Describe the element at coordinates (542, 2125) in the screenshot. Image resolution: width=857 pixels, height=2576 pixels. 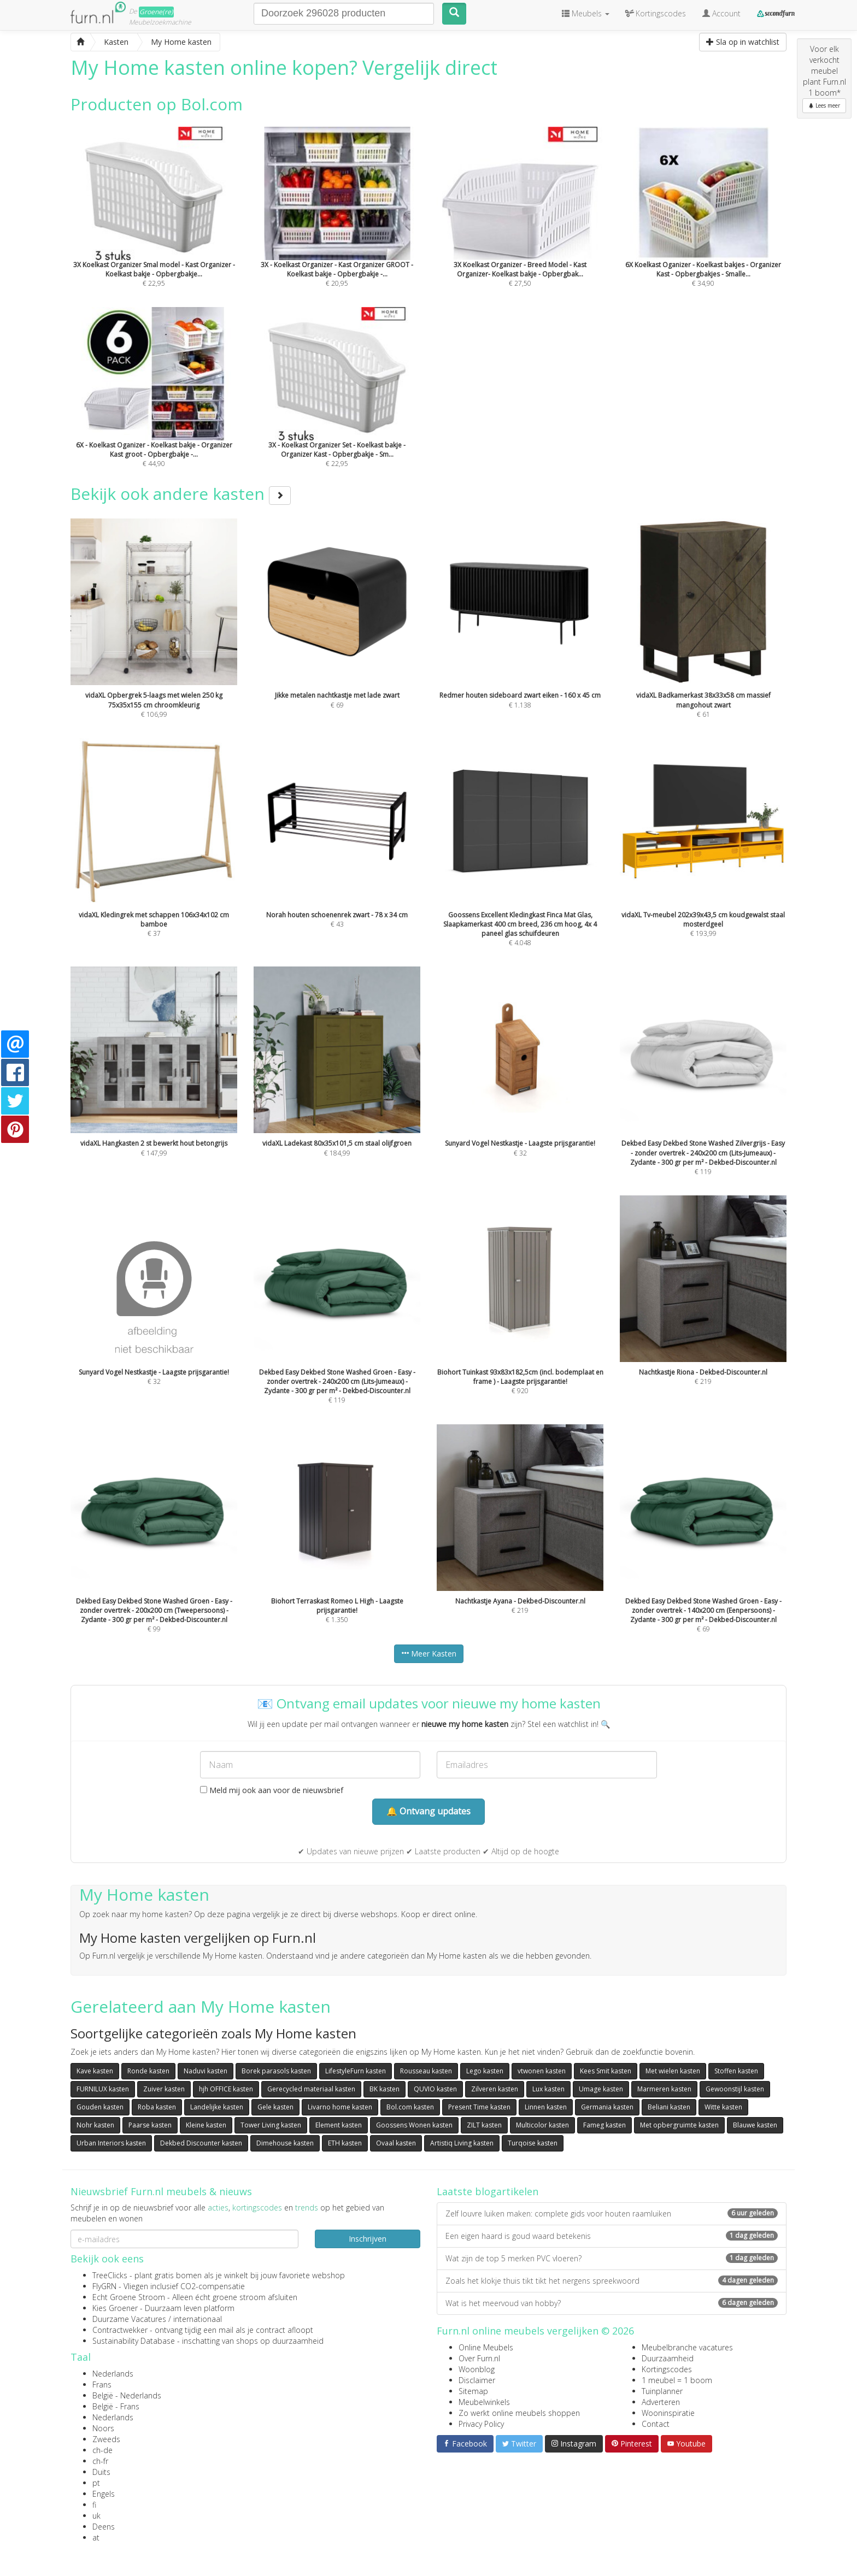
I see `Multicolor kasten` at that location.